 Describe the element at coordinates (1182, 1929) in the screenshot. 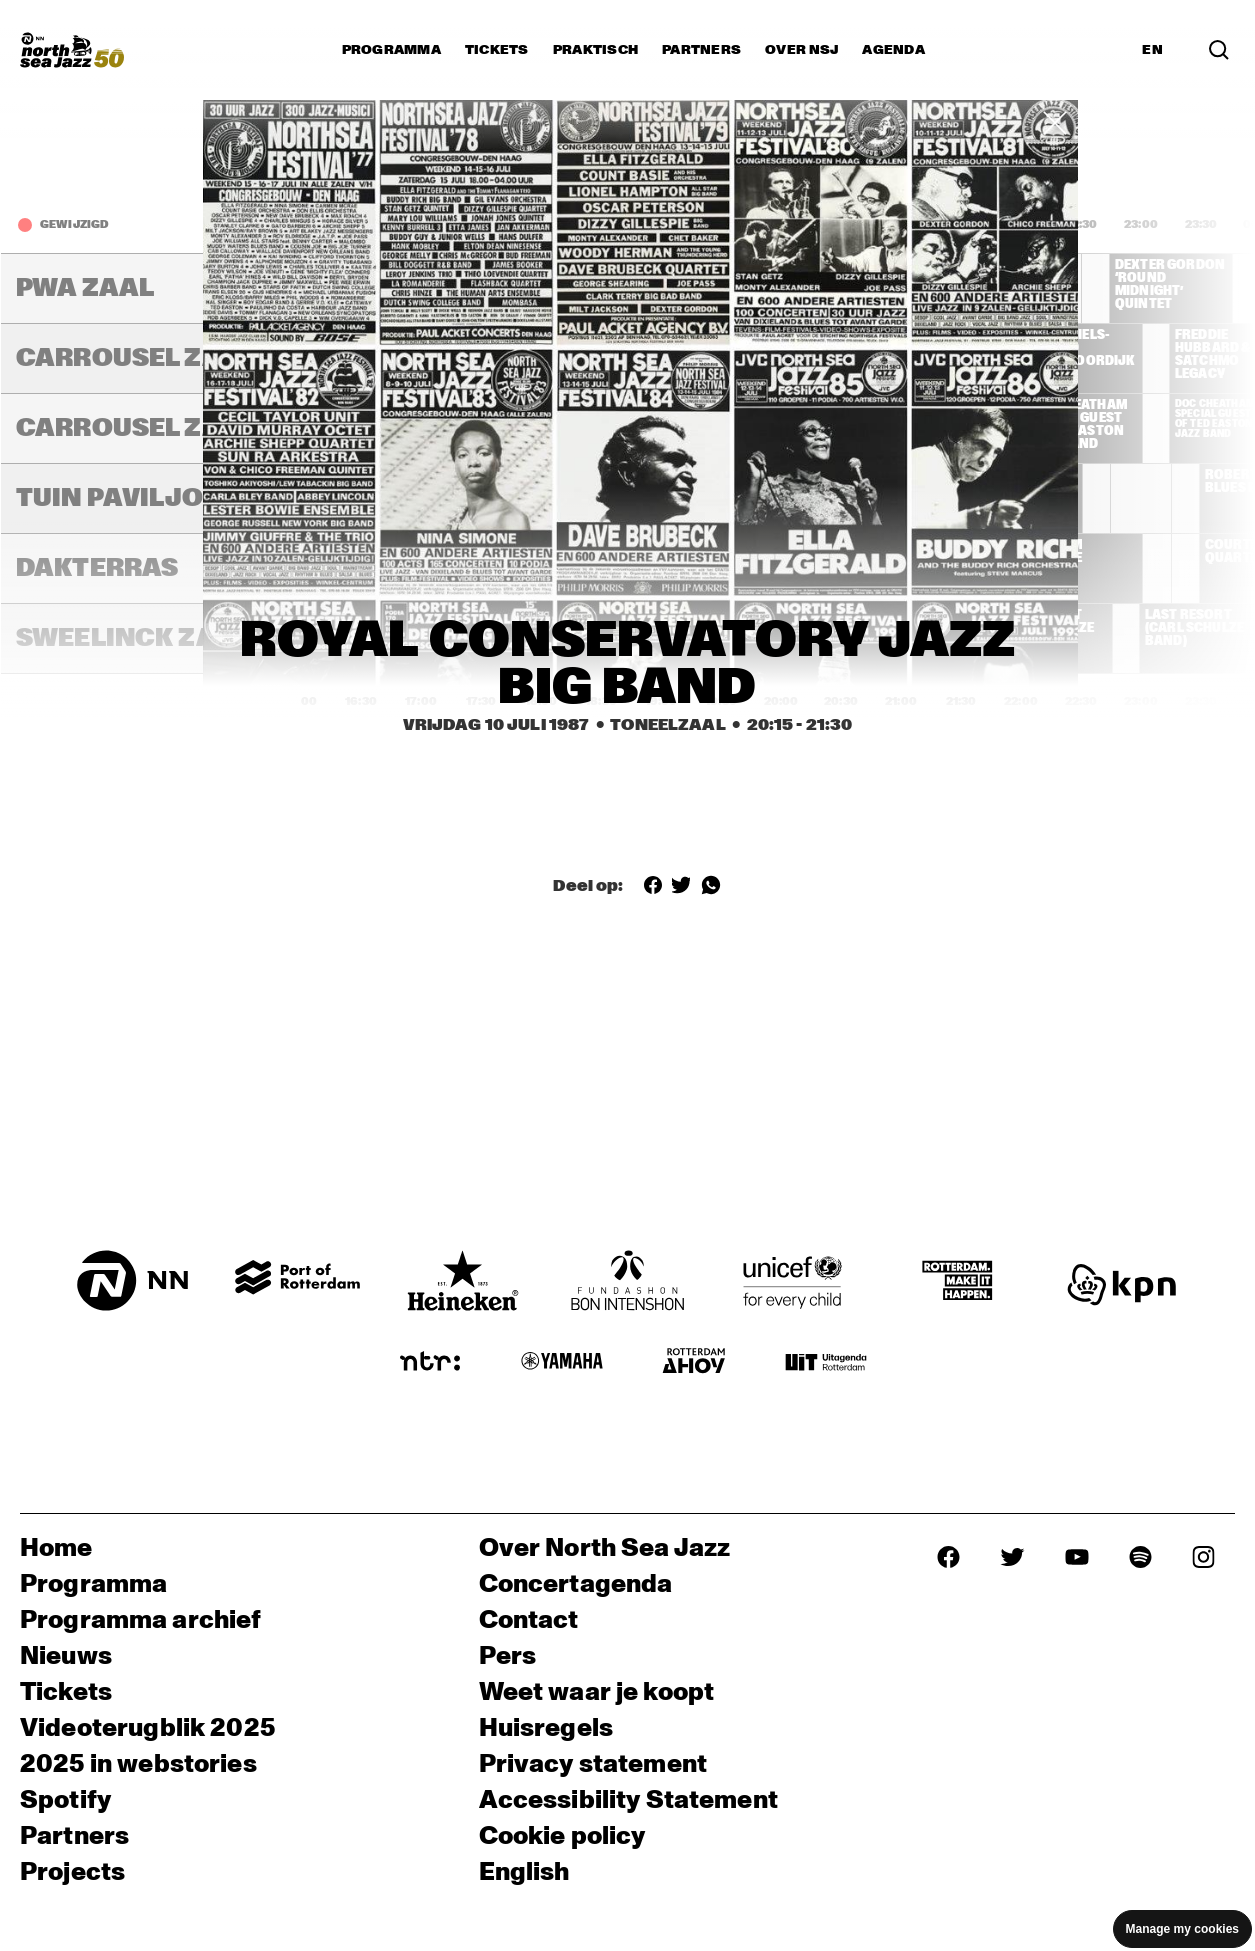

I see `Manage my cookies` at that location.